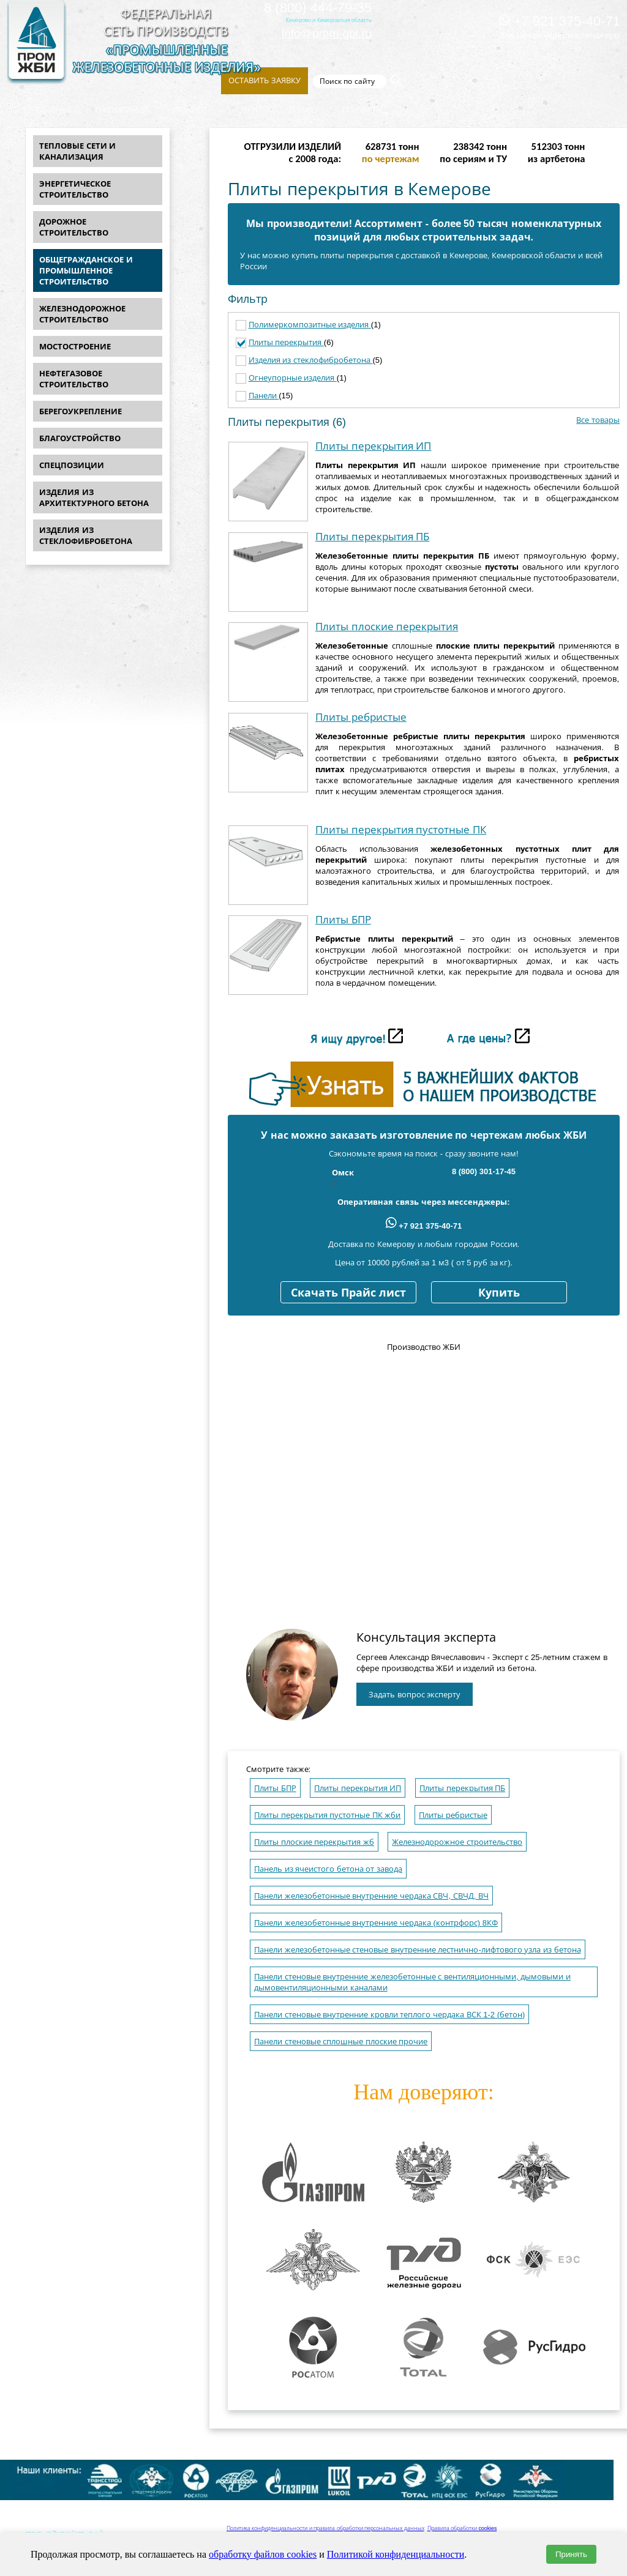  Describe the element at coordinates (571, 2554) in the screenshot. I see `Принять` at that location.